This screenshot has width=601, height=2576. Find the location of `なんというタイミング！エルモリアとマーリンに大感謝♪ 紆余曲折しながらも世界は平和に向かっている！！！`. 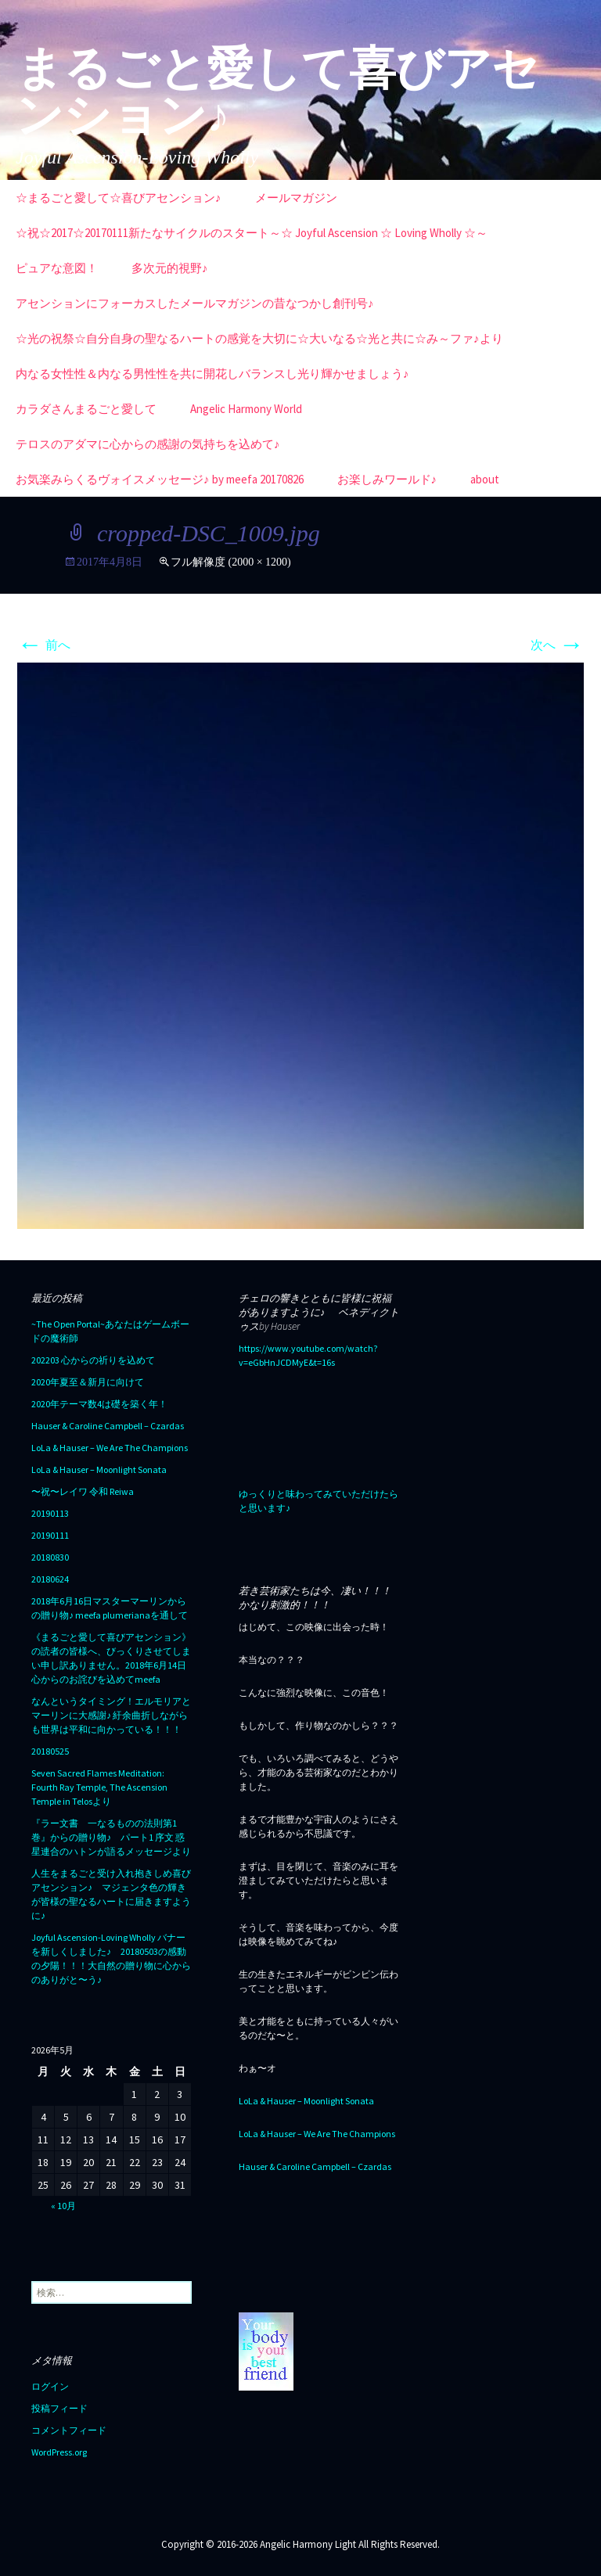

なんというタイミング！エルモリアとマーリンに大感謝♪ 紆余曲折しながらも世界は平和に向かっている！！！ is located at coordinates (111, 1715).